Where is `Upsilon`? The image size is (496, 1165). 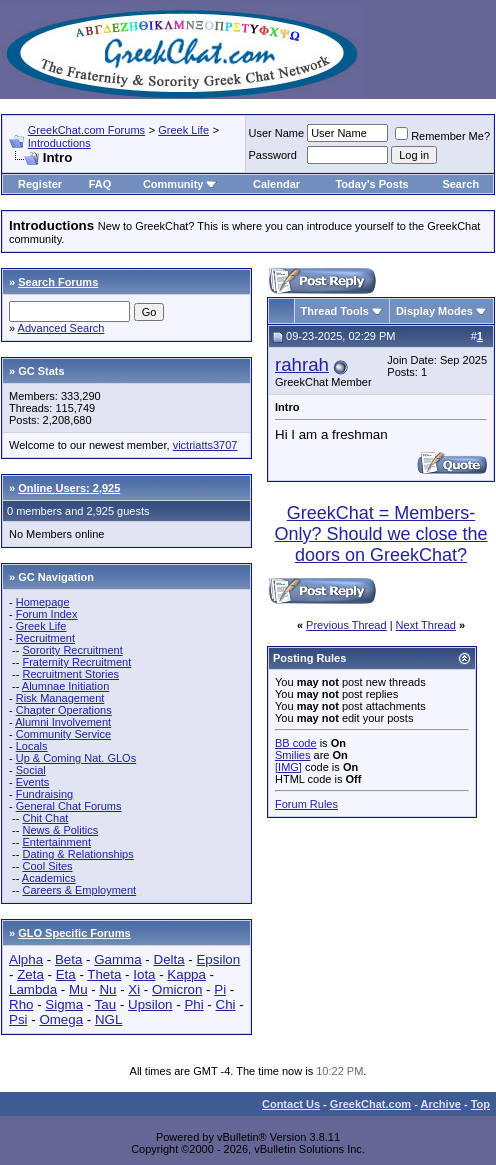 Upsilon is located at coordinates (150, 1004).